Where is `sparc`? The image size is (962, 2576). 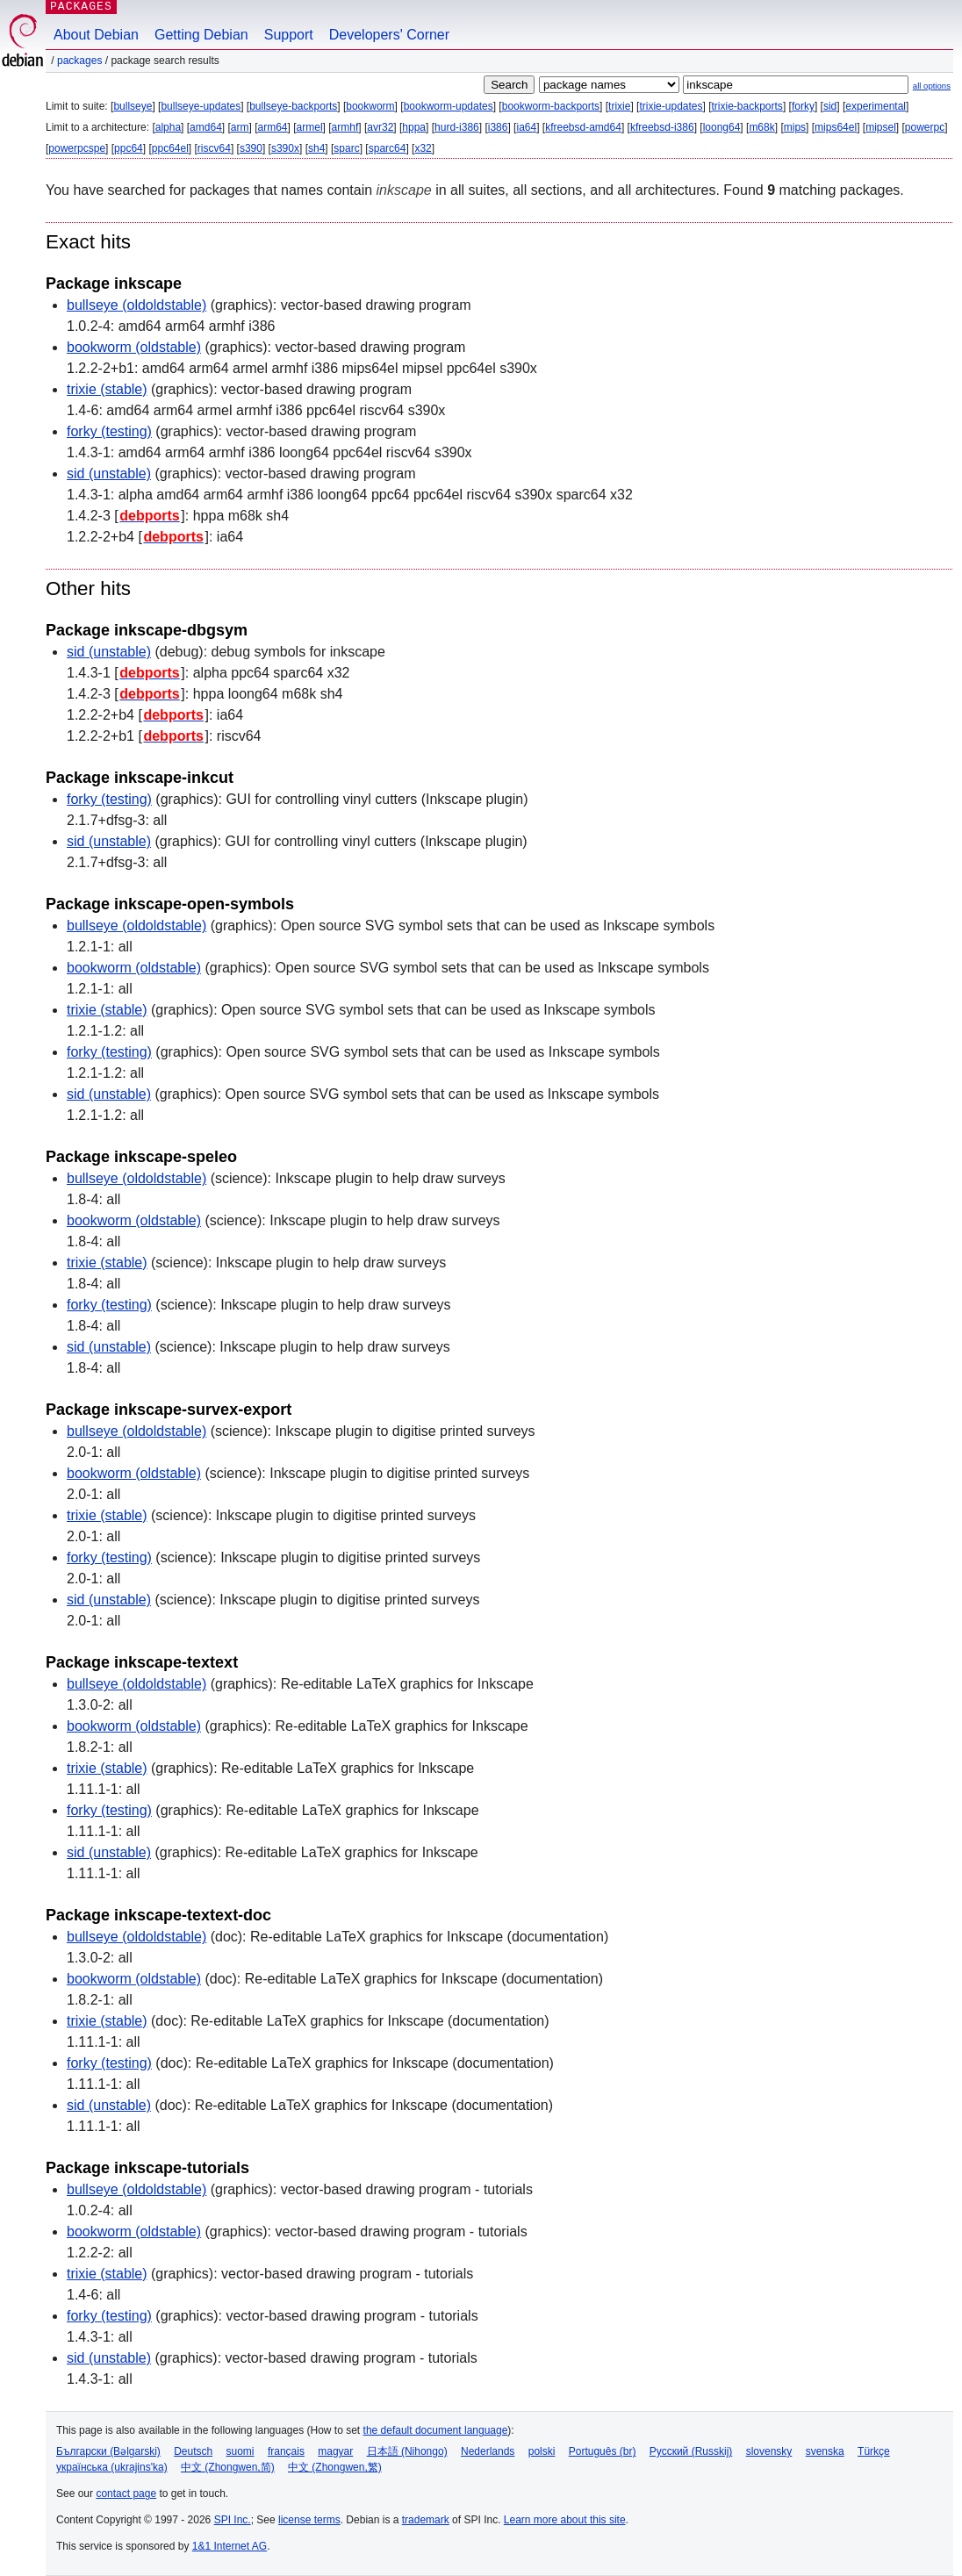 sparc is located at coordinates (346, 148).